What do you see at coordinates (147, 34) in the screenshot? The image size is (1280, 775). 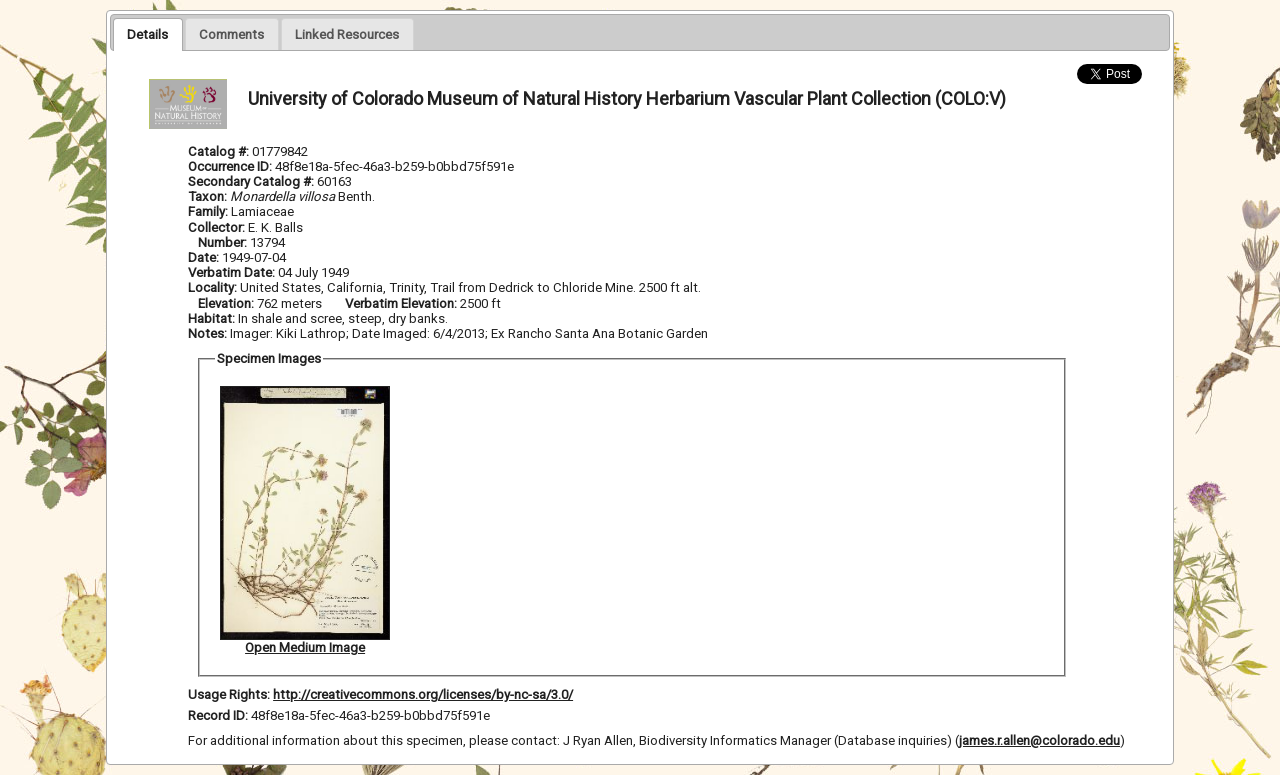 I see `[presentation]` at bounding box center [147, 34].